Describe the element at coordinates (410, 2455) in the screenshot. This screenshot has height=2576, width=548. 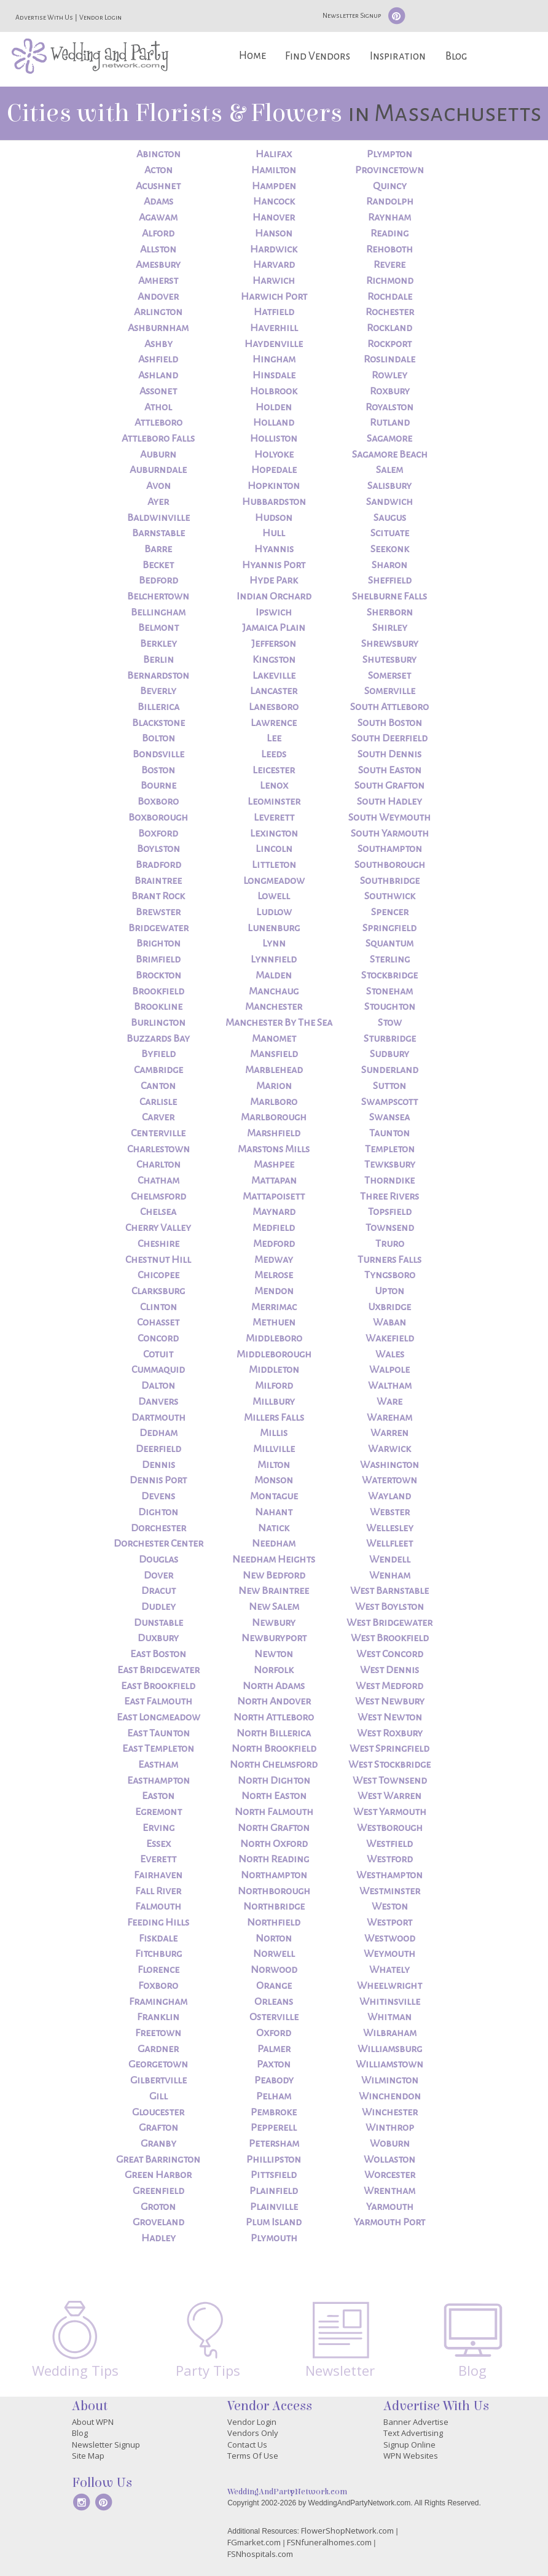
I see `WPN Websites` at that location.